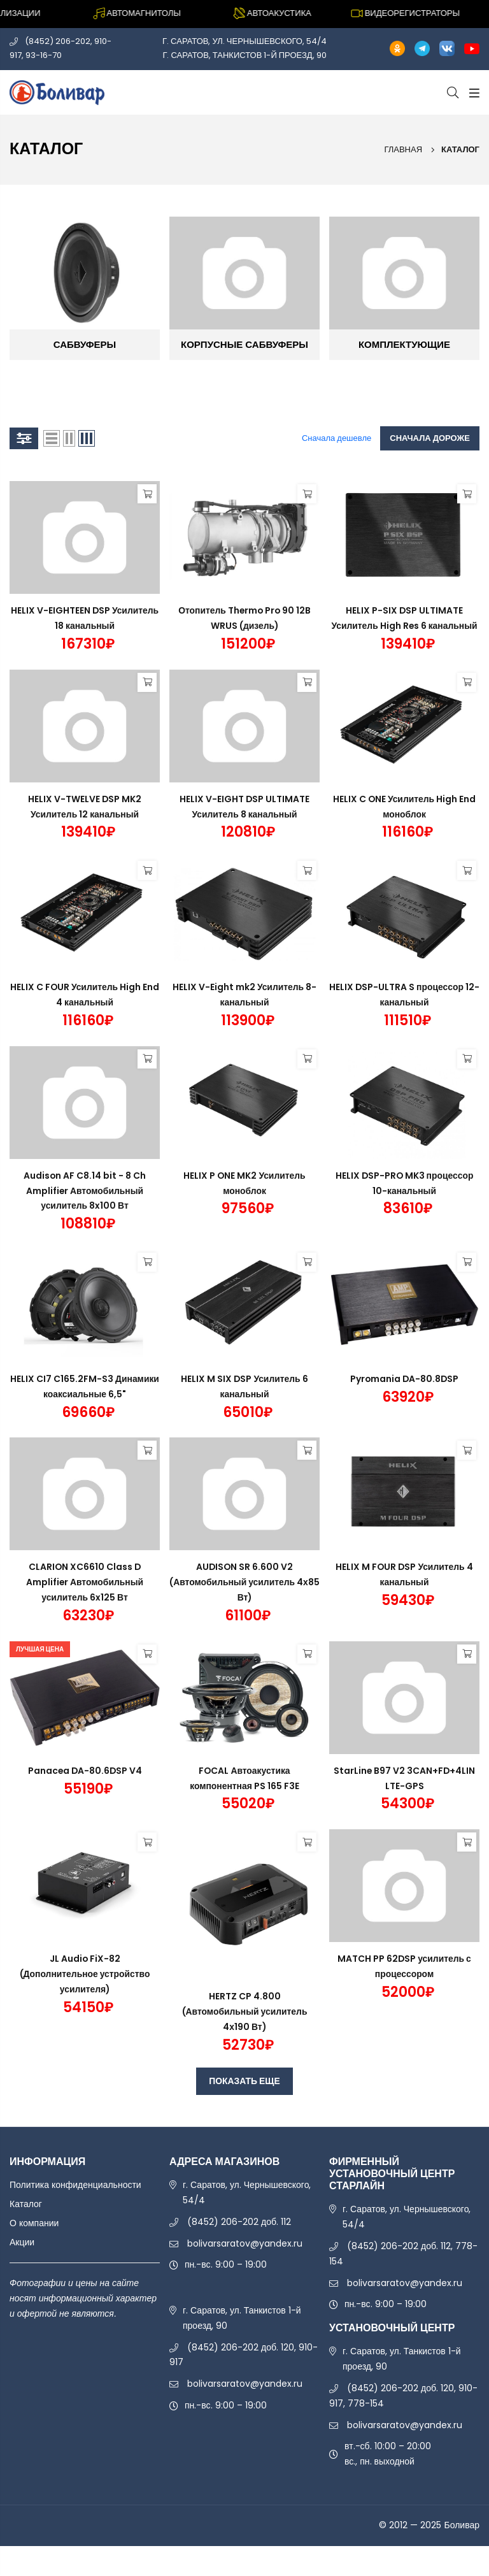 The width and height of the screenshot is (489, 2576). I want to click on Сначала дешевле, so click(336, 438).